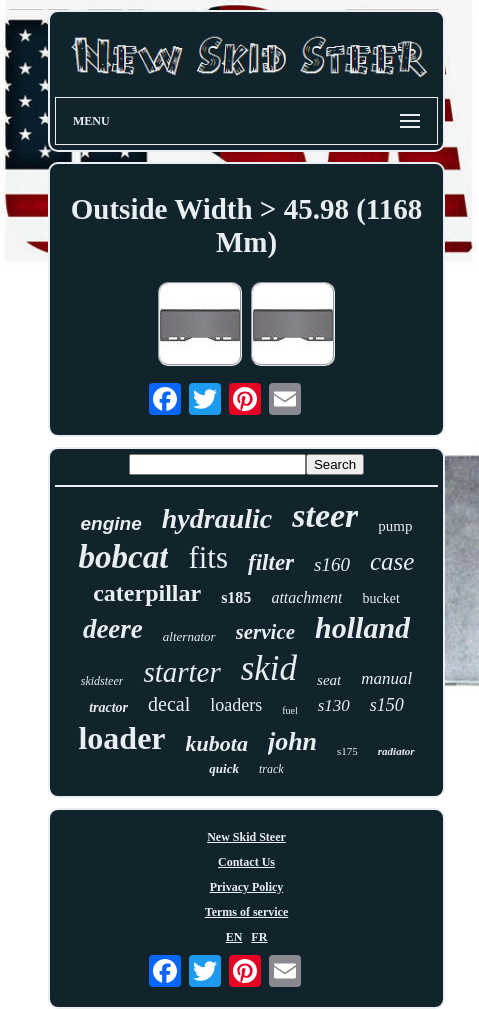 Image resolution: width=479 pixels, height=1009 pixels. Describe the element at coordinates (102, 681) in the screenshot. I see `skidsteer` at that location.